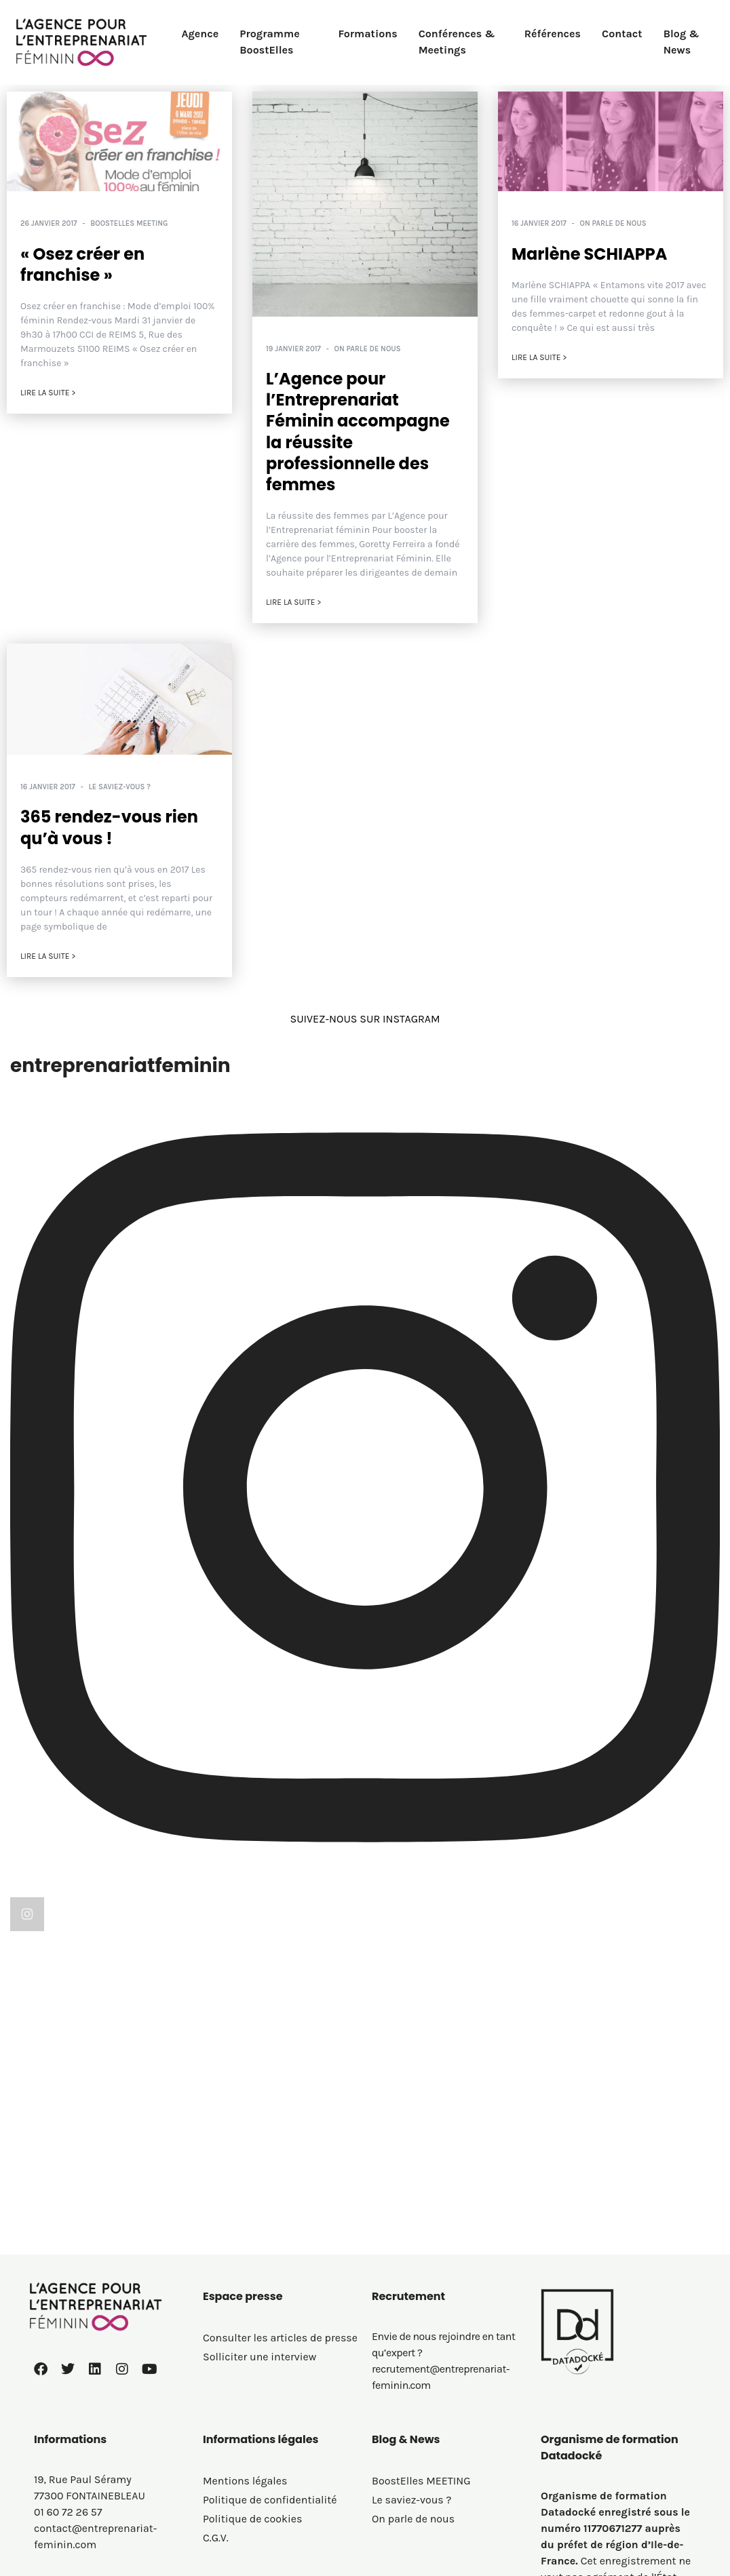 Image resolution: width=730 pixels, height=2576 pixels. I want to click on Politique de cookies, so click(252, 2396).